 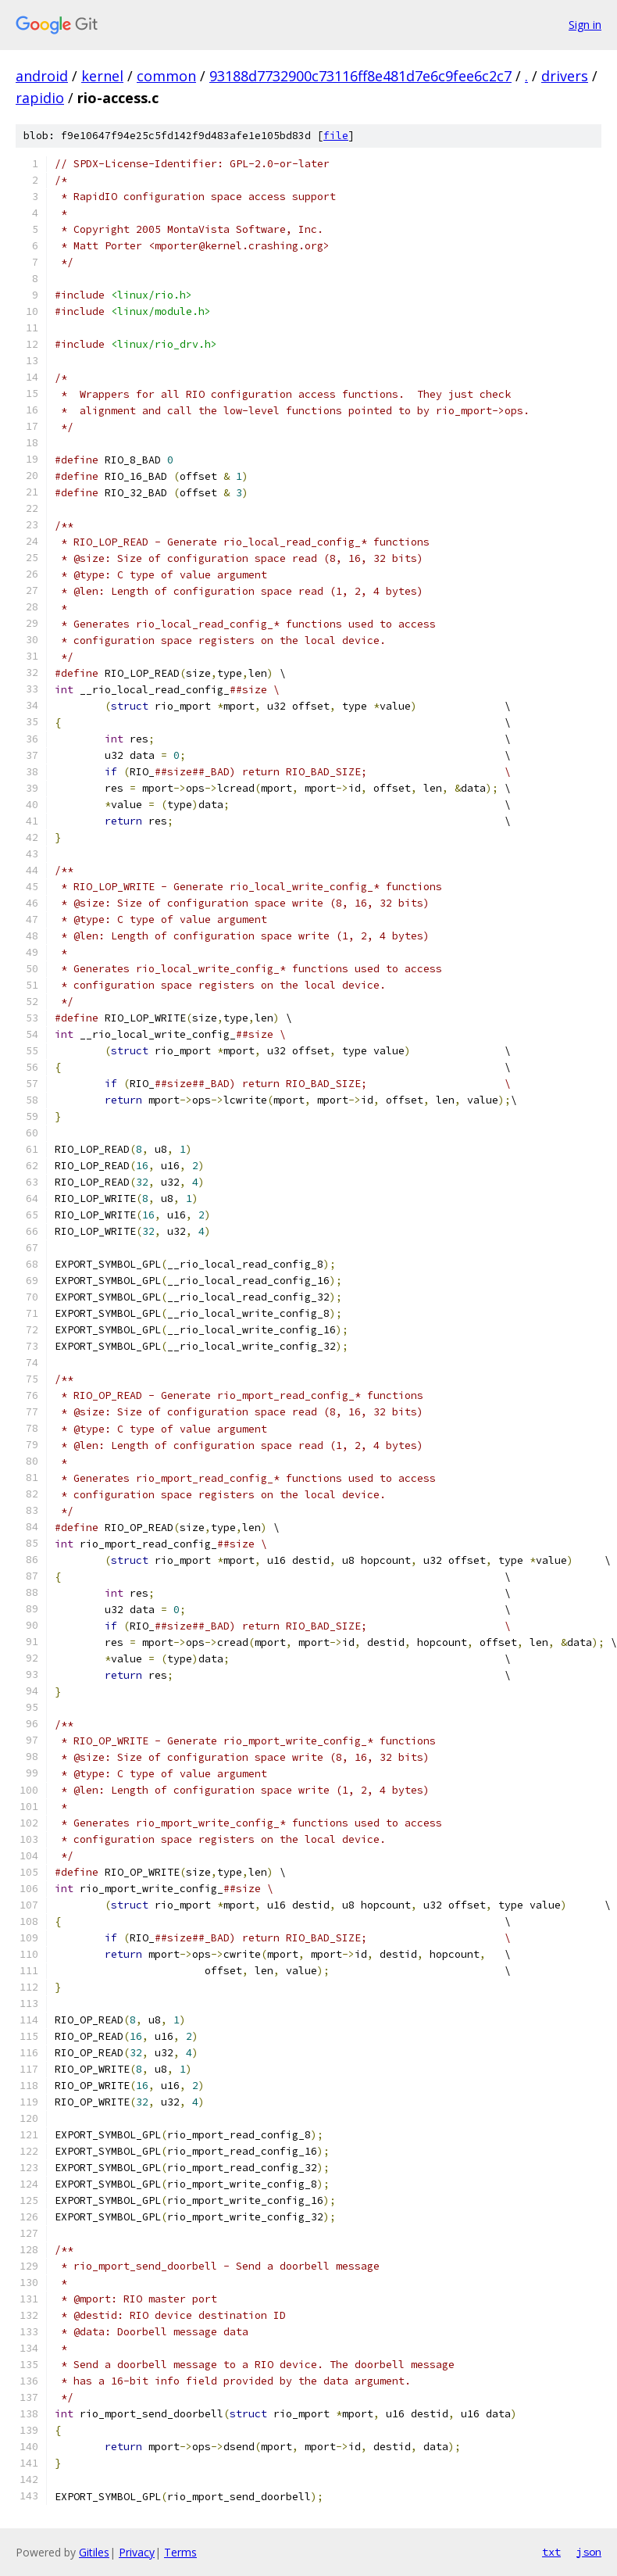 What do you see at coordinates (585, 24) in the screenshot?
I see `Sign in` at bounding box center [585, 24].